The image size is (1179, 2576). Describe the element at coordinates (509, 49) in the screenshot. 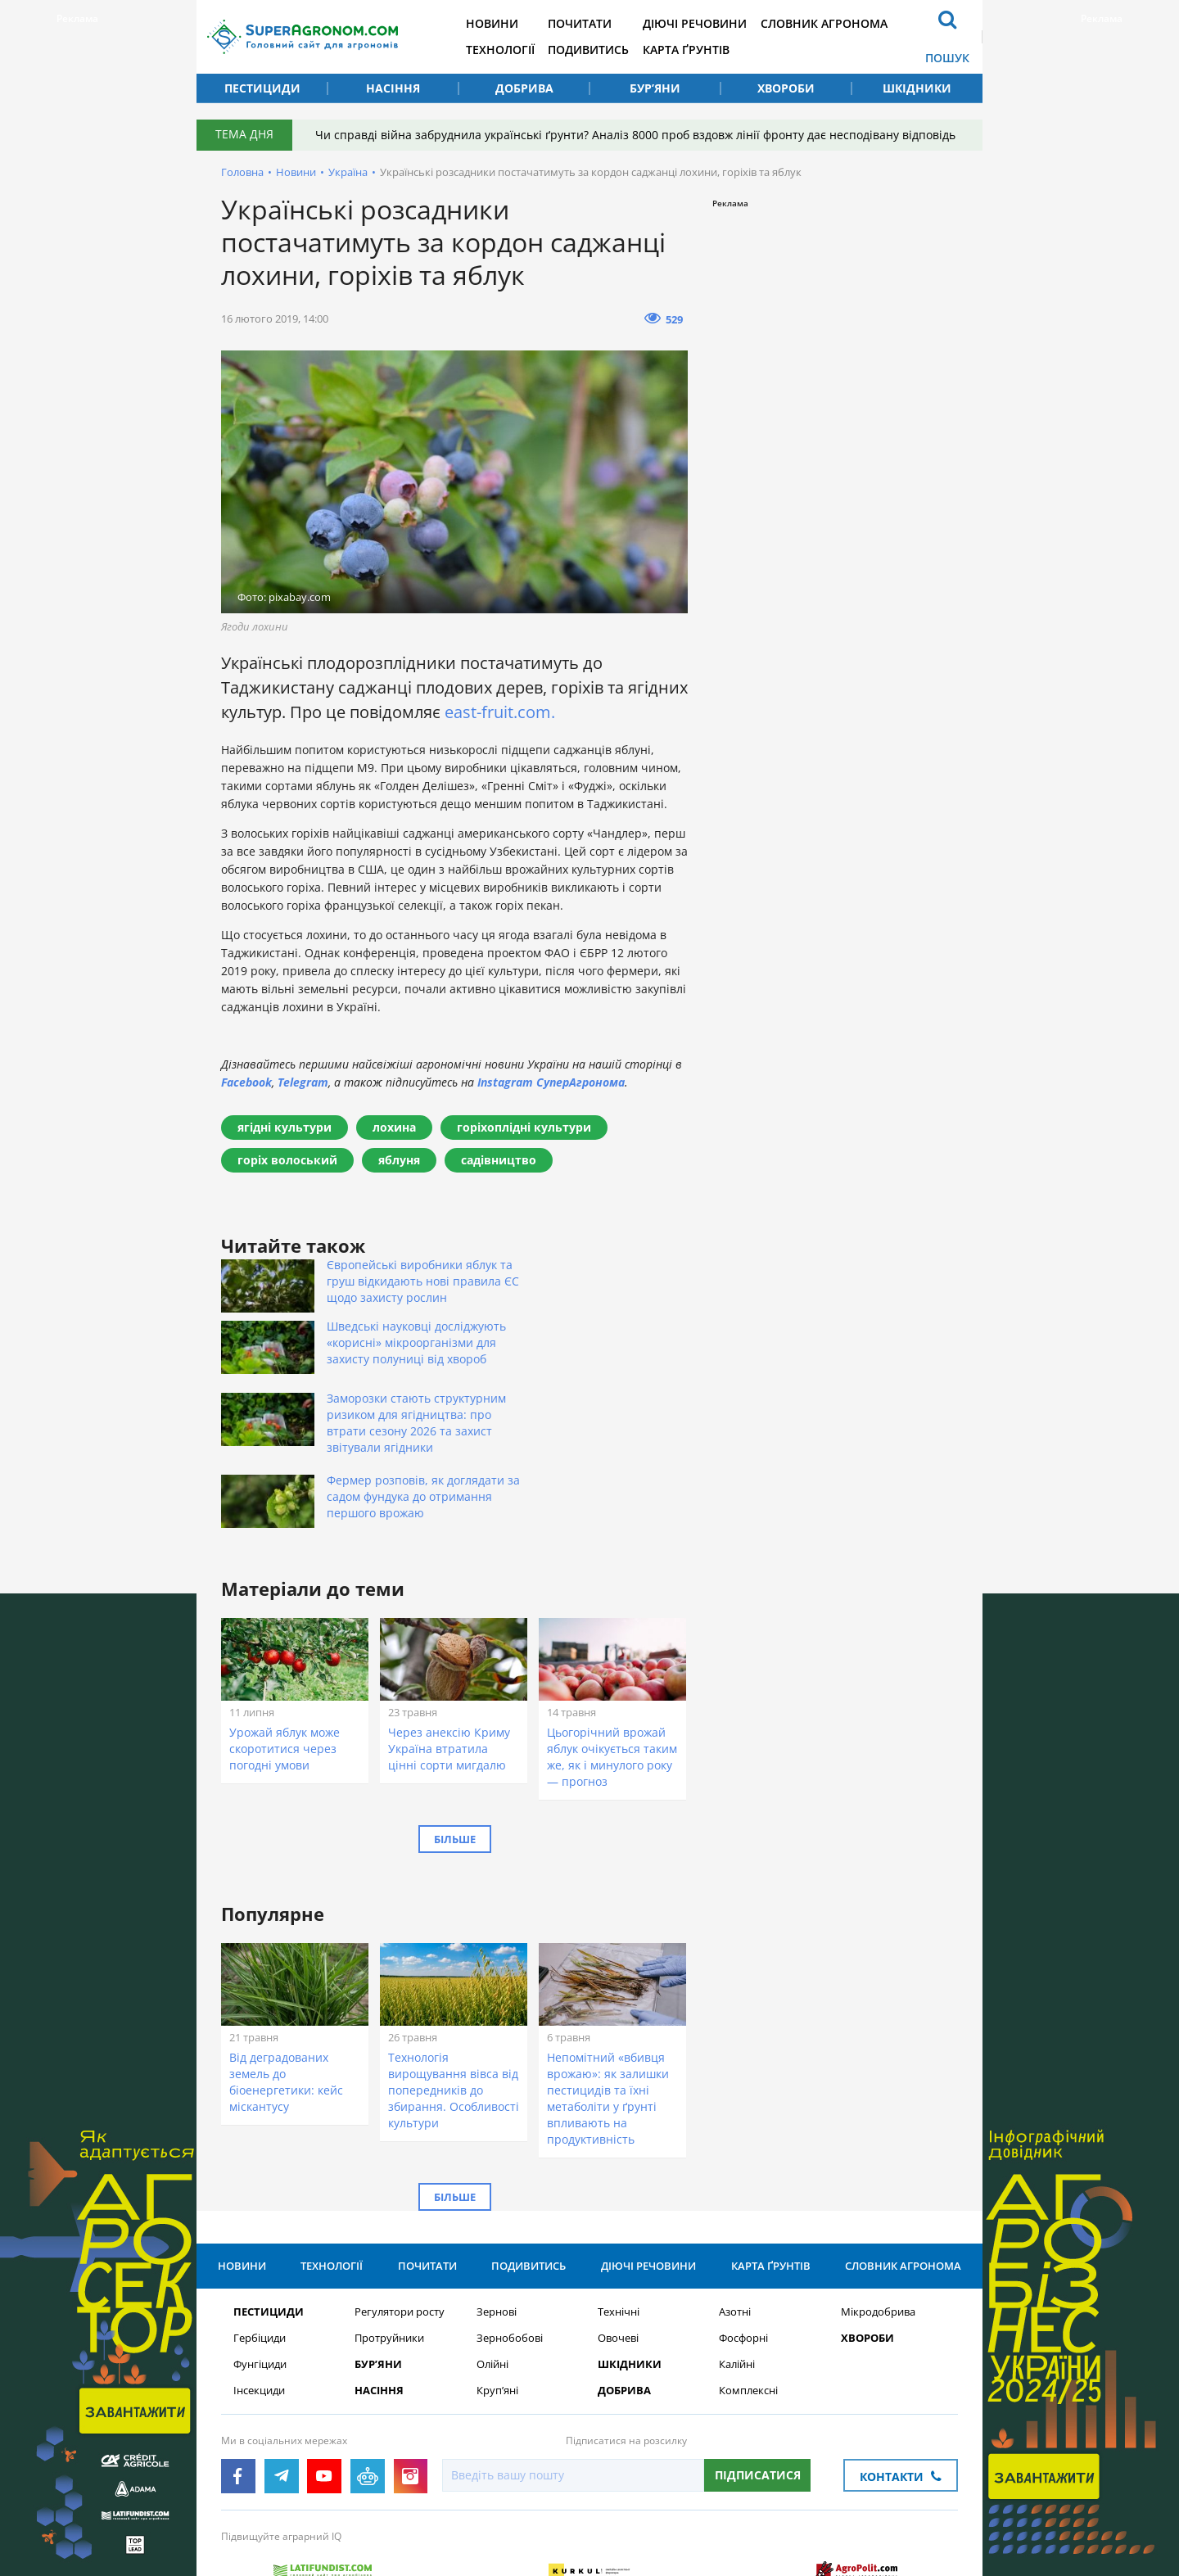

I see `Технології` at that location.